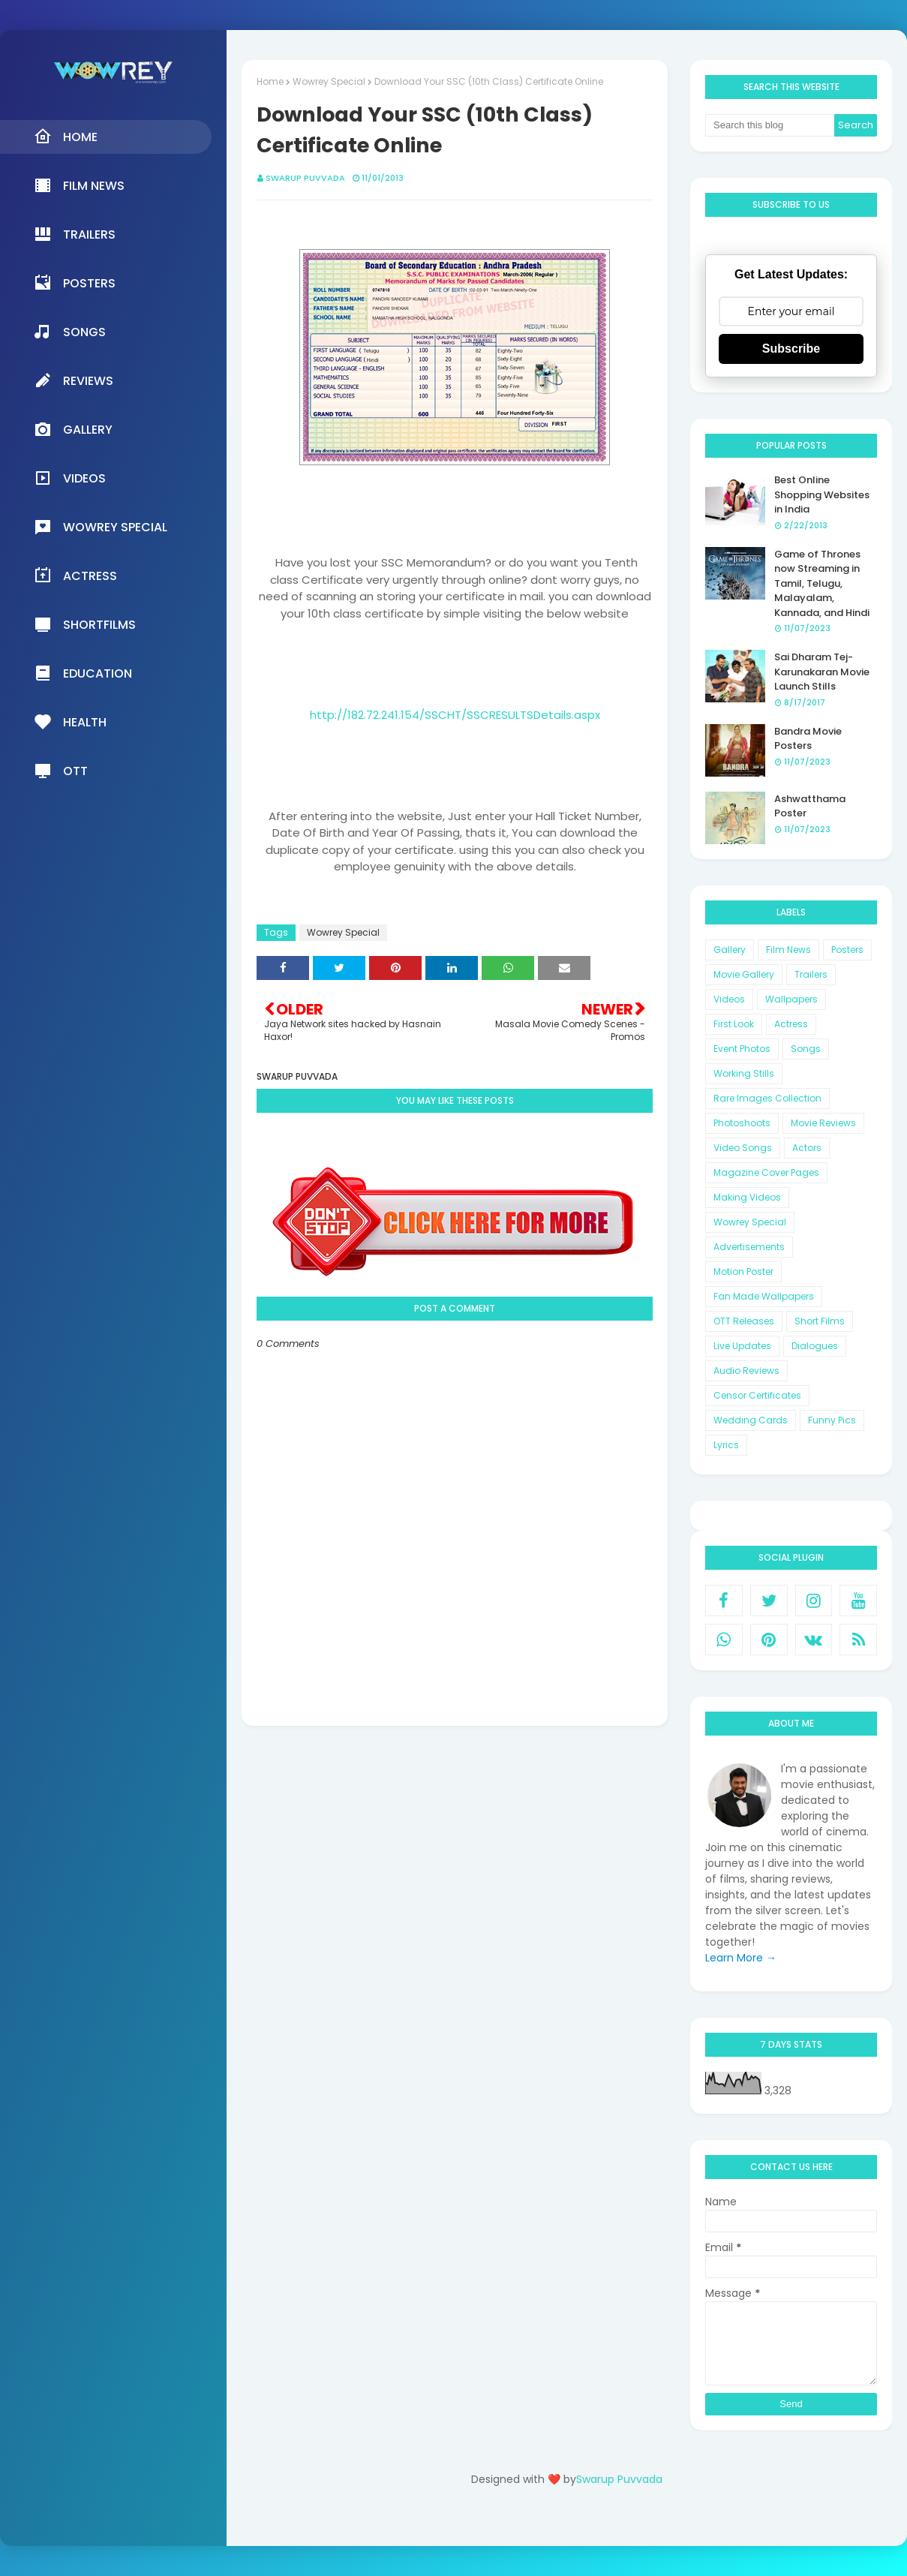 This screenshot has height=2576, width=907. I want to click on Film News, so click(788, 949).